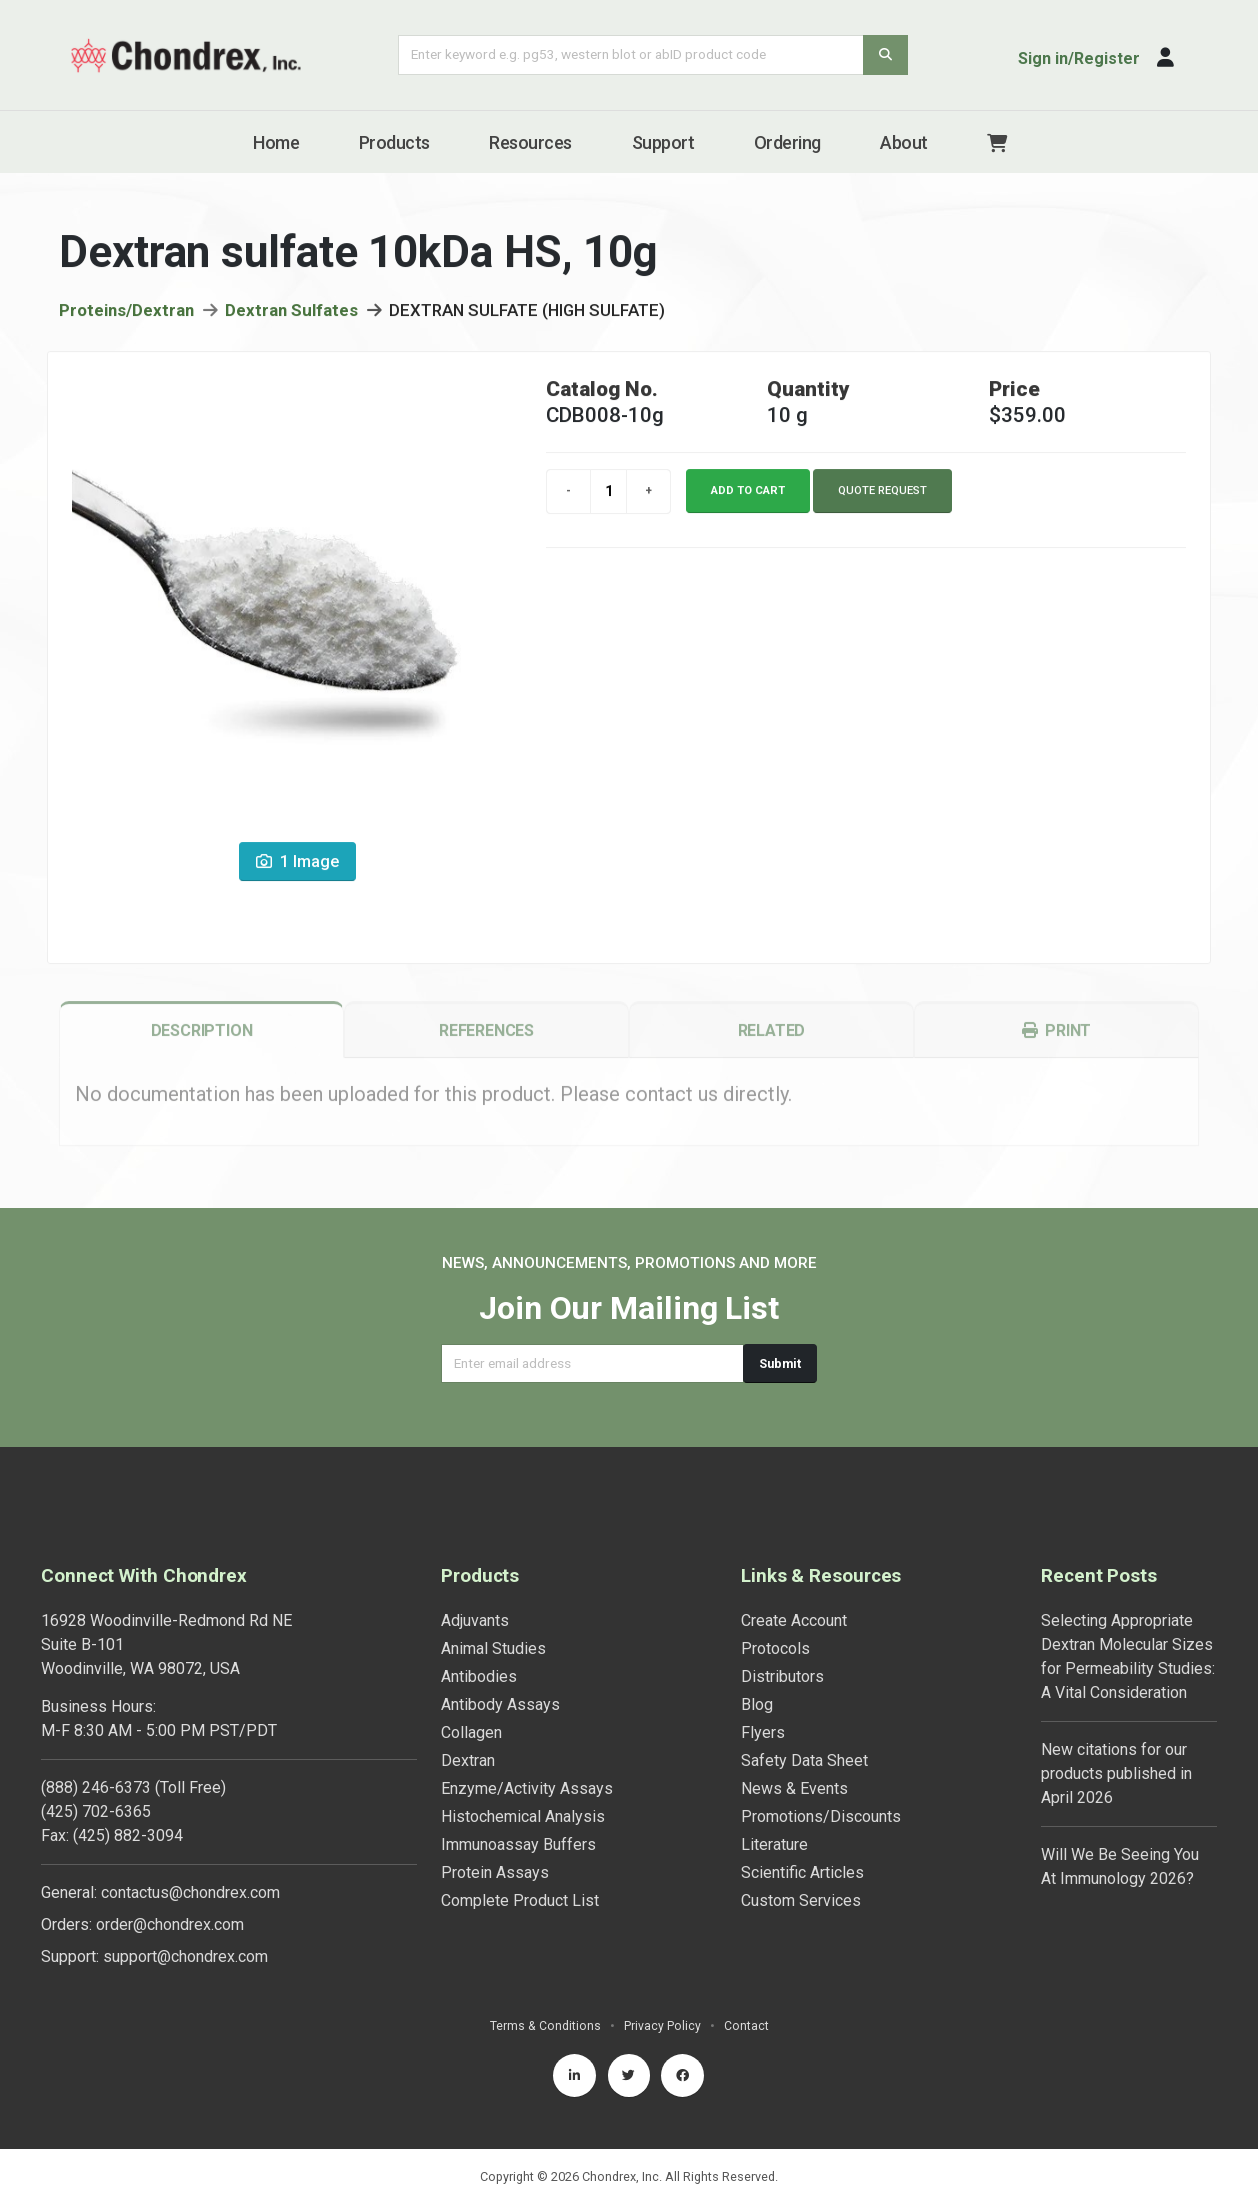 The image size is (1258, 2210). What do you see at coordinates (882, 500) in the screenshot?
I see `Quote Request` at bounding box center [882, 500].